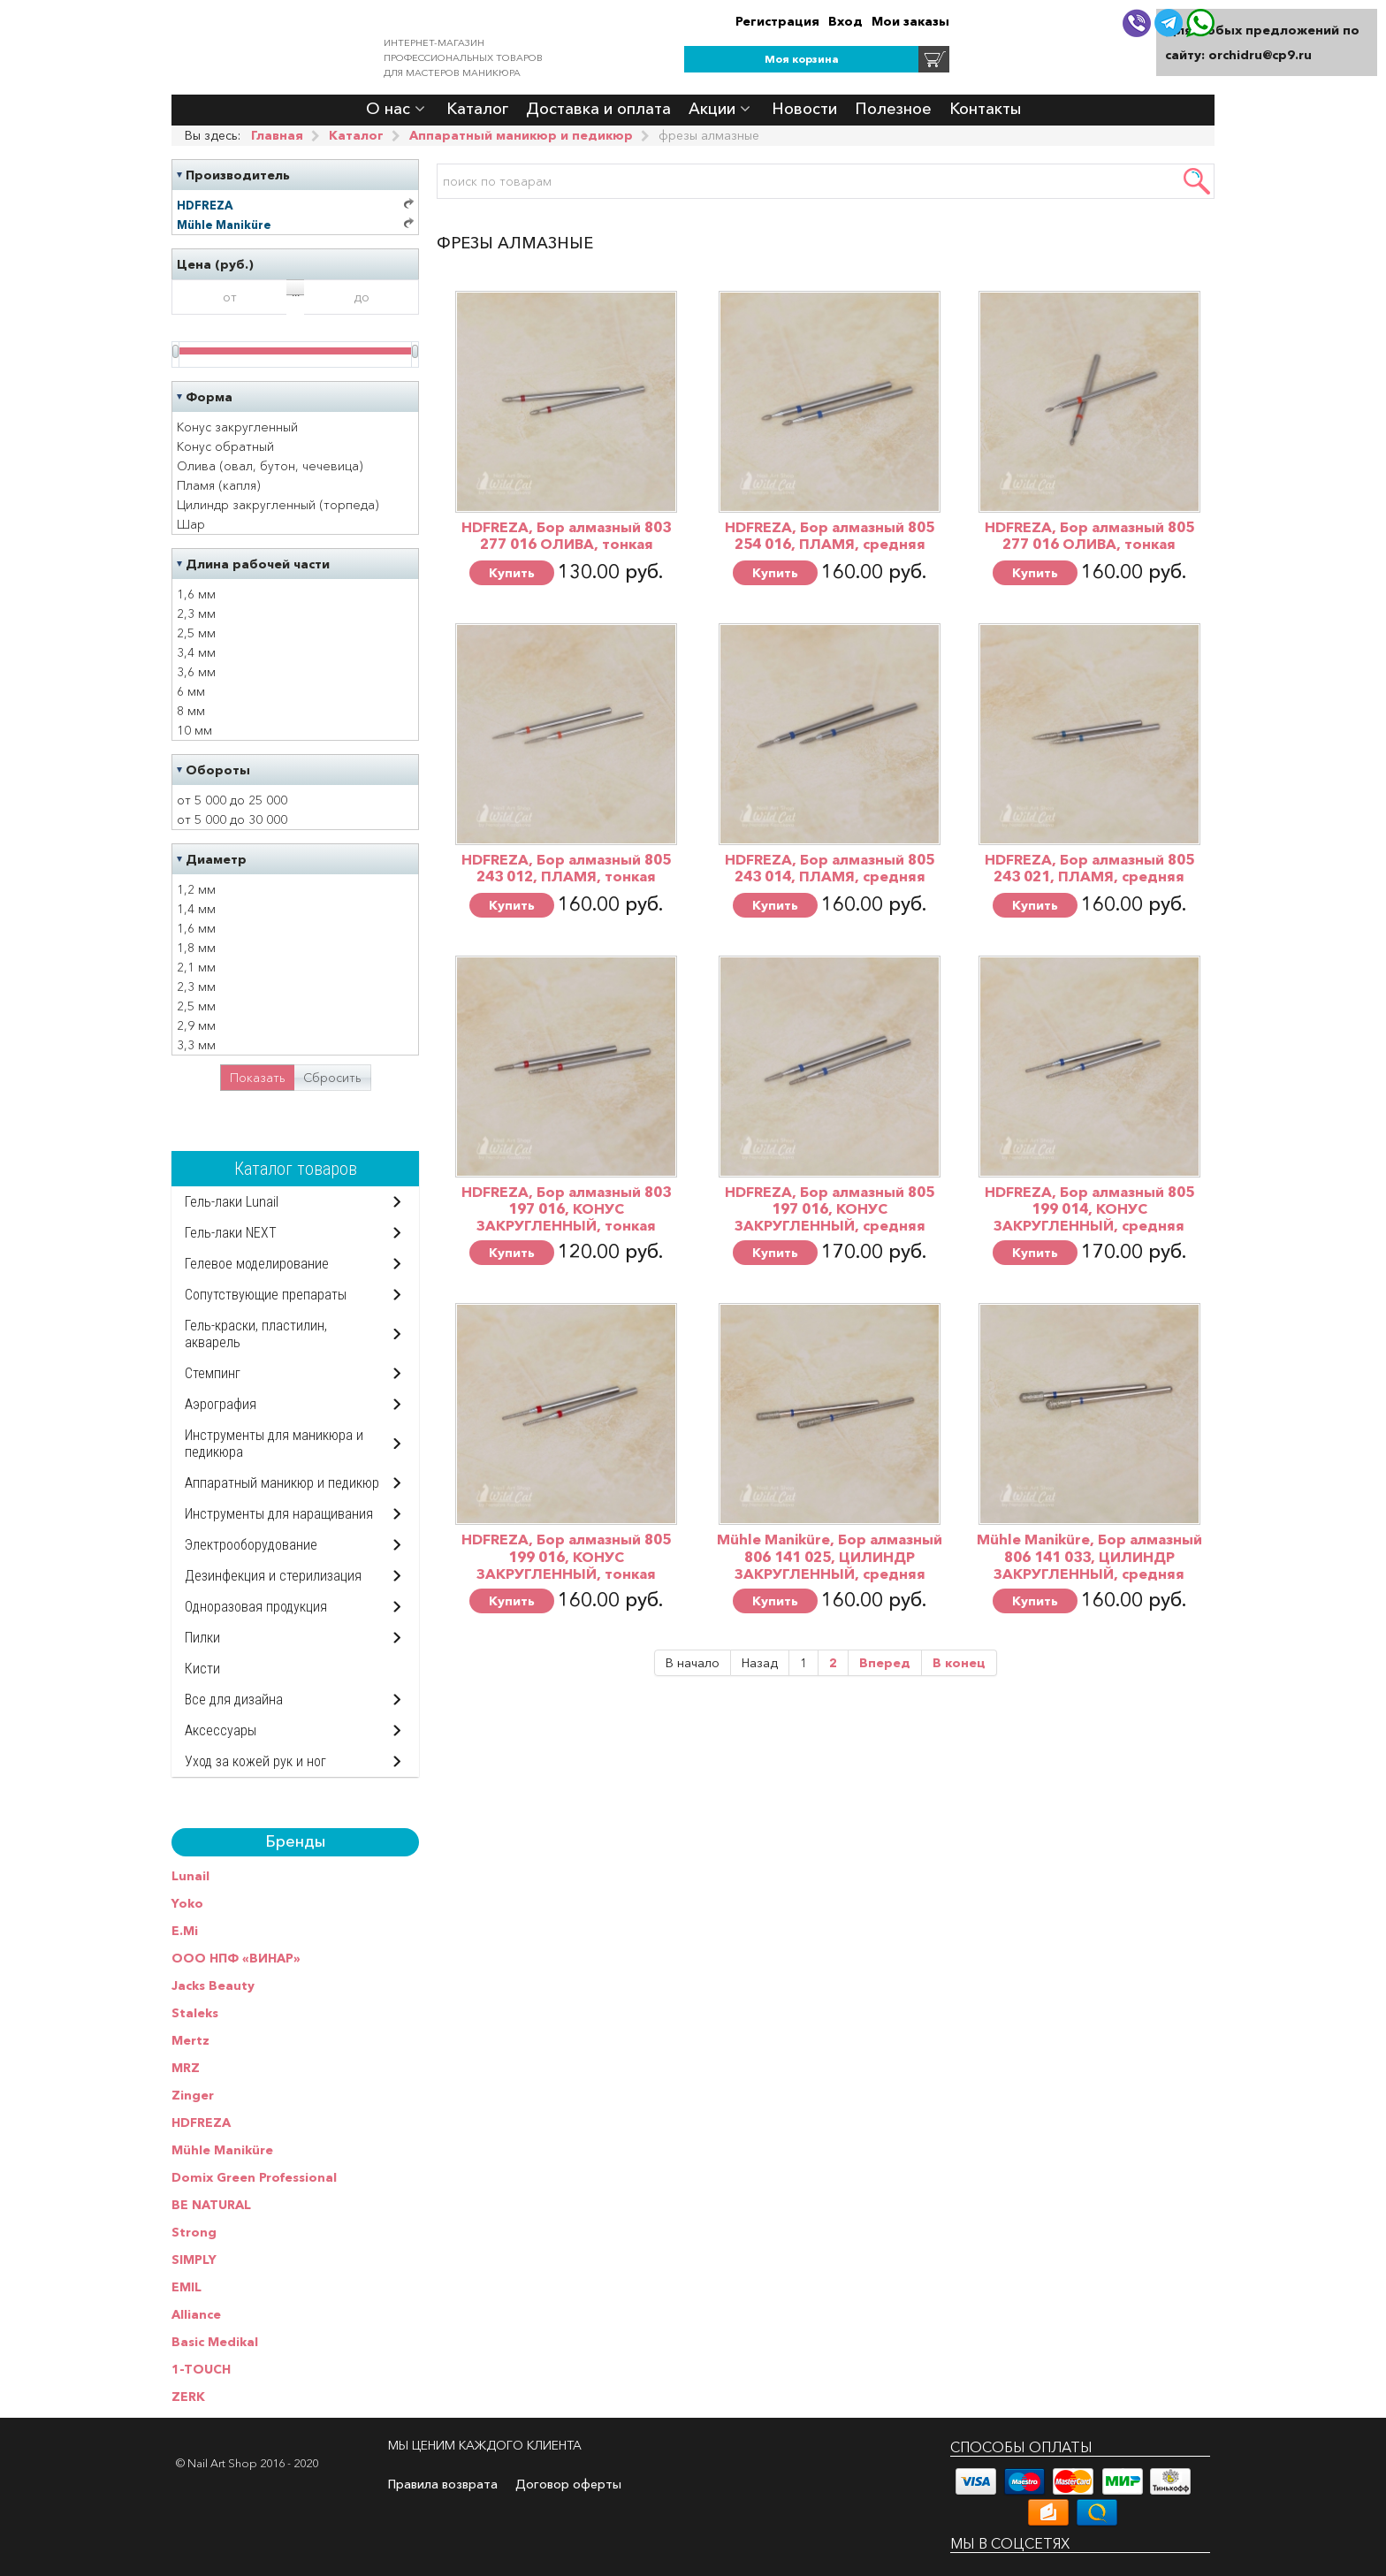  I want to click on EMIL, so click(186, 2287).